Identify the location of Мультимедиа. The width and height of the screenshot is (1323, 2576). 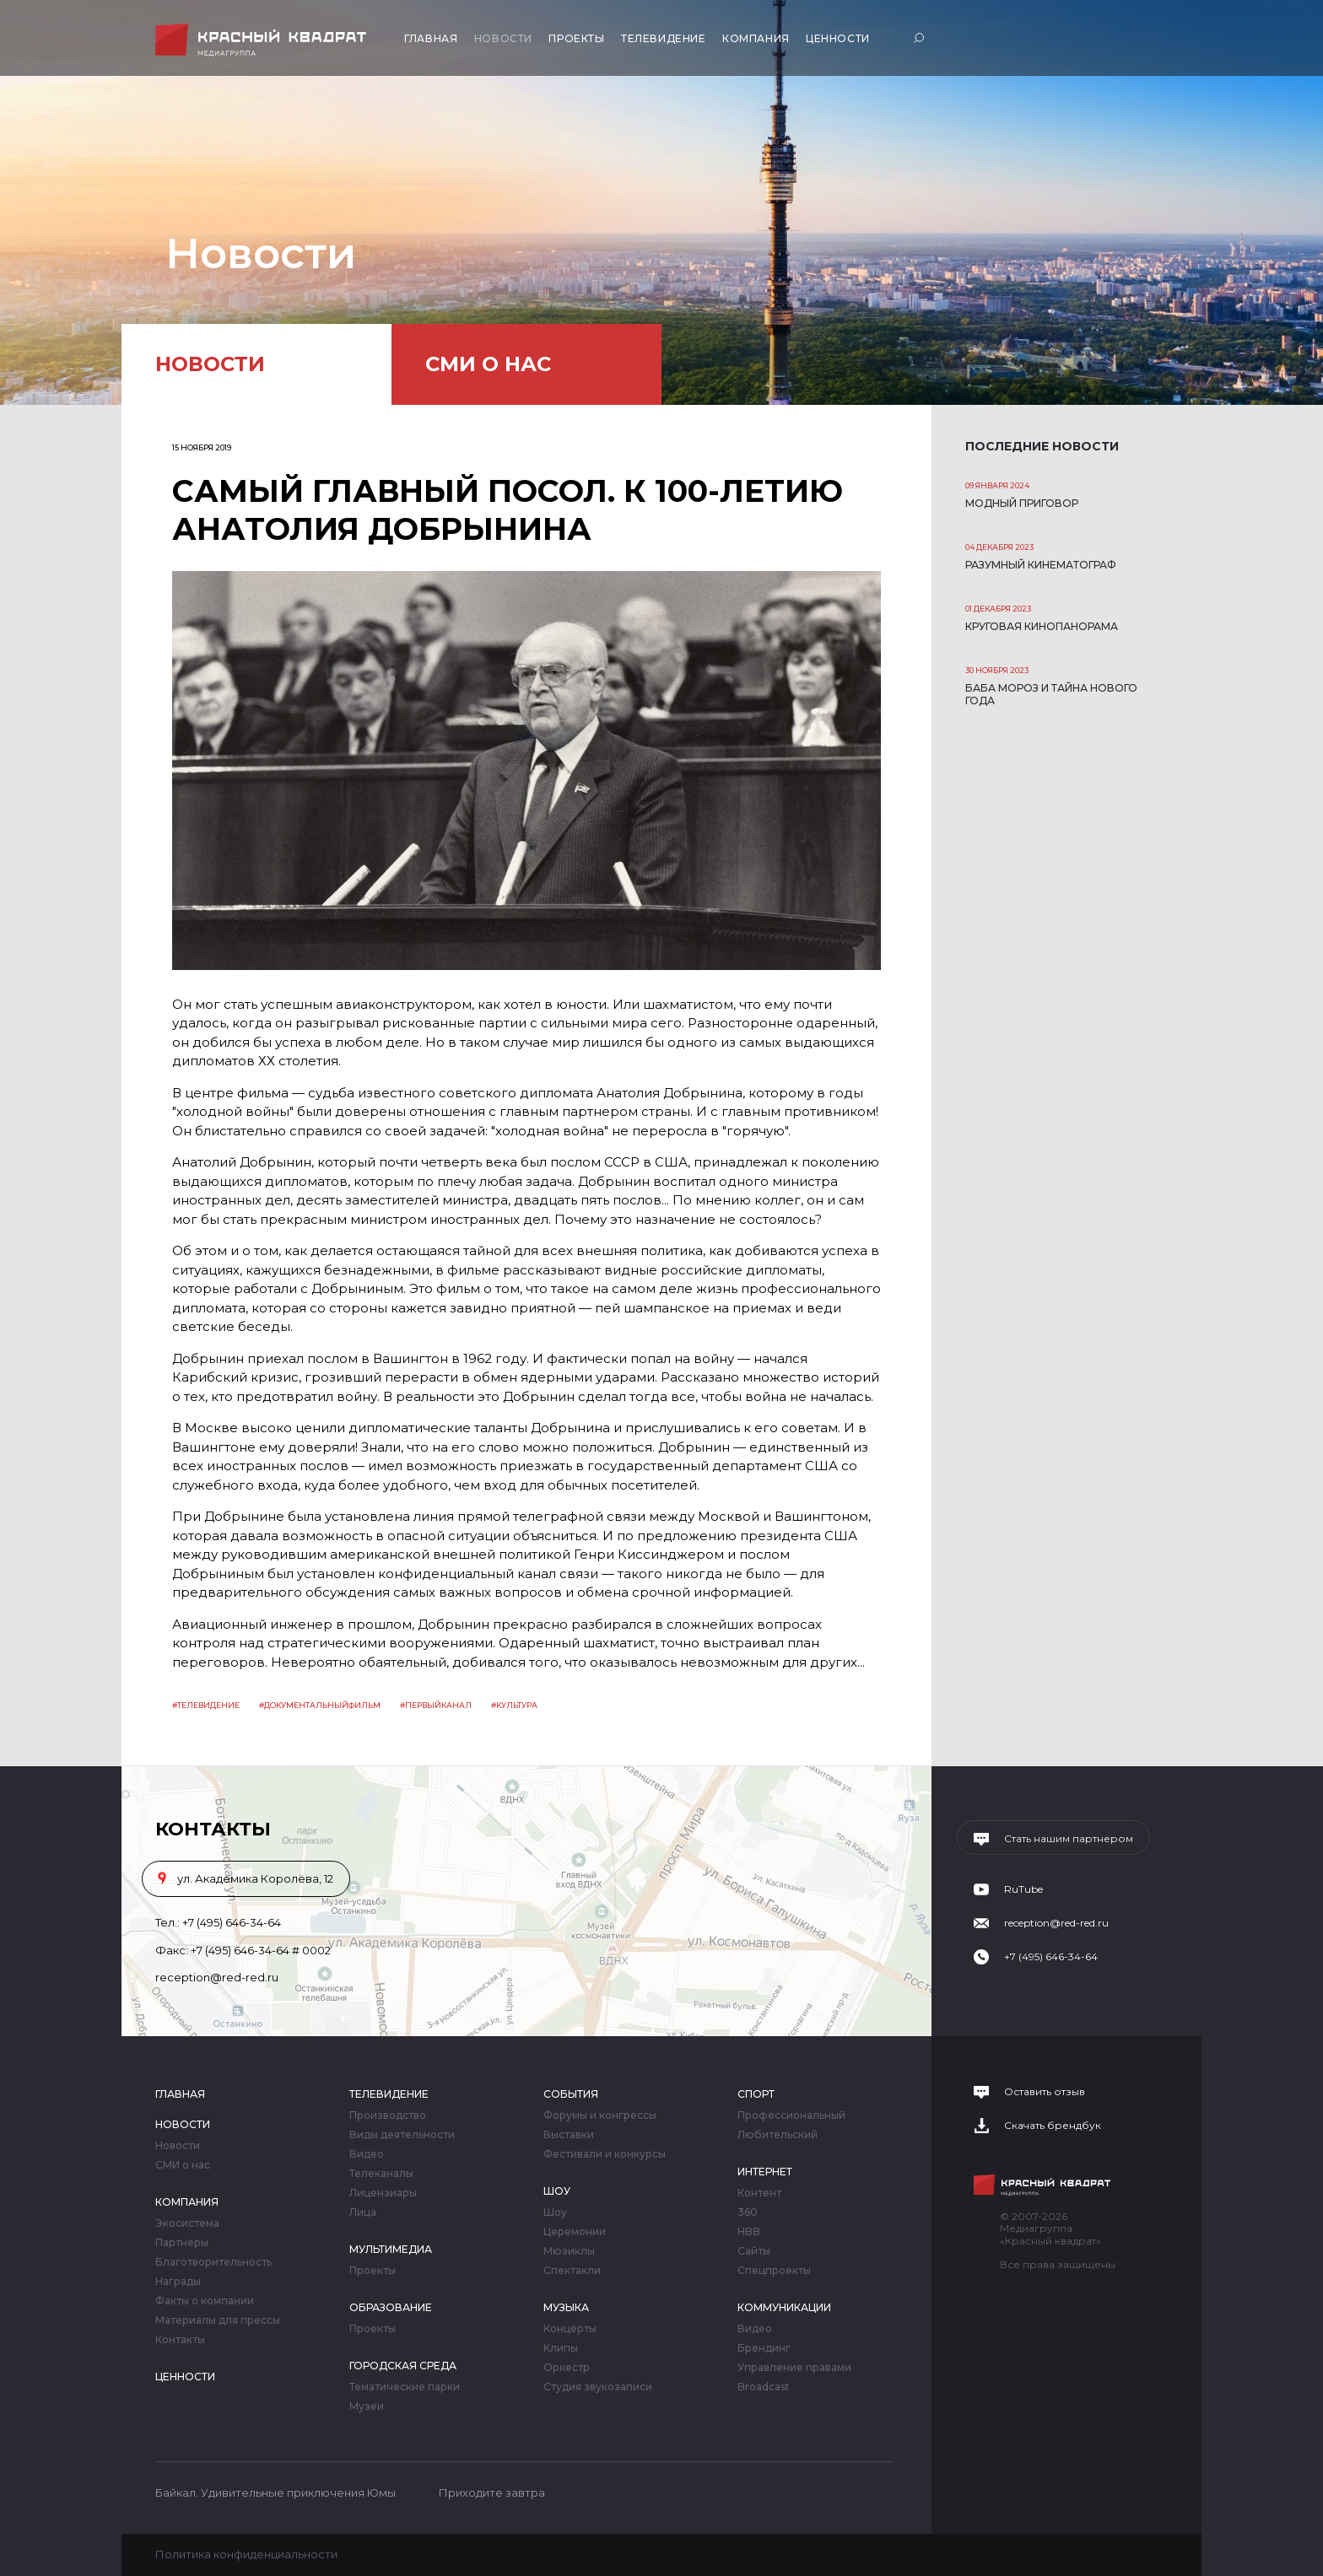
(390, 2249).